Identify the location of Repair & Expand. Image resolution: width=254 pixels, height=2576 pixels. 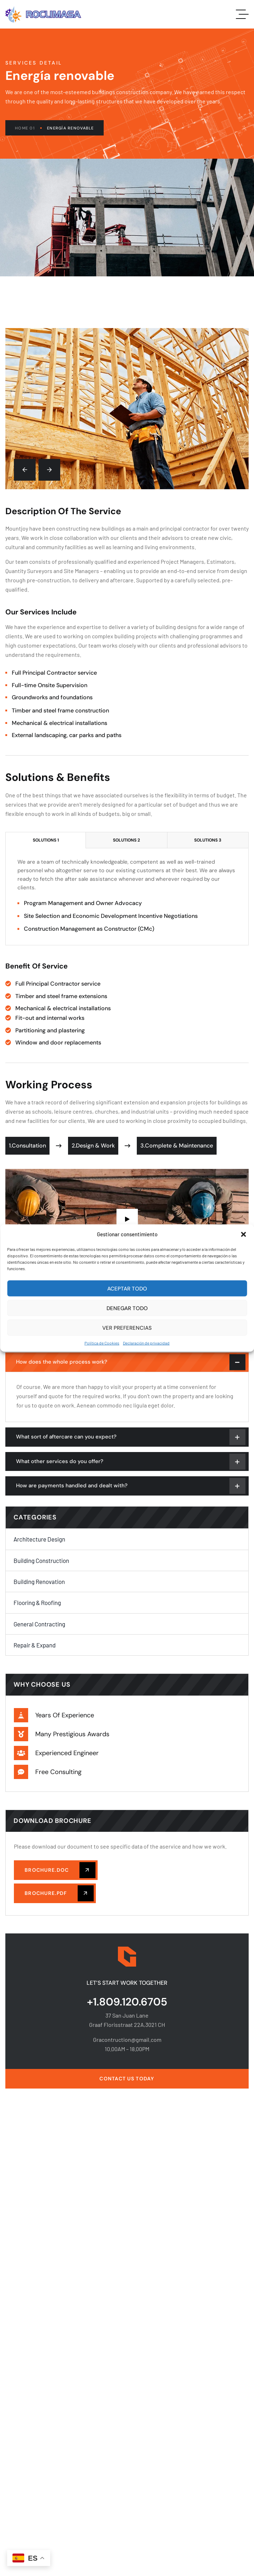
(35, 1645).